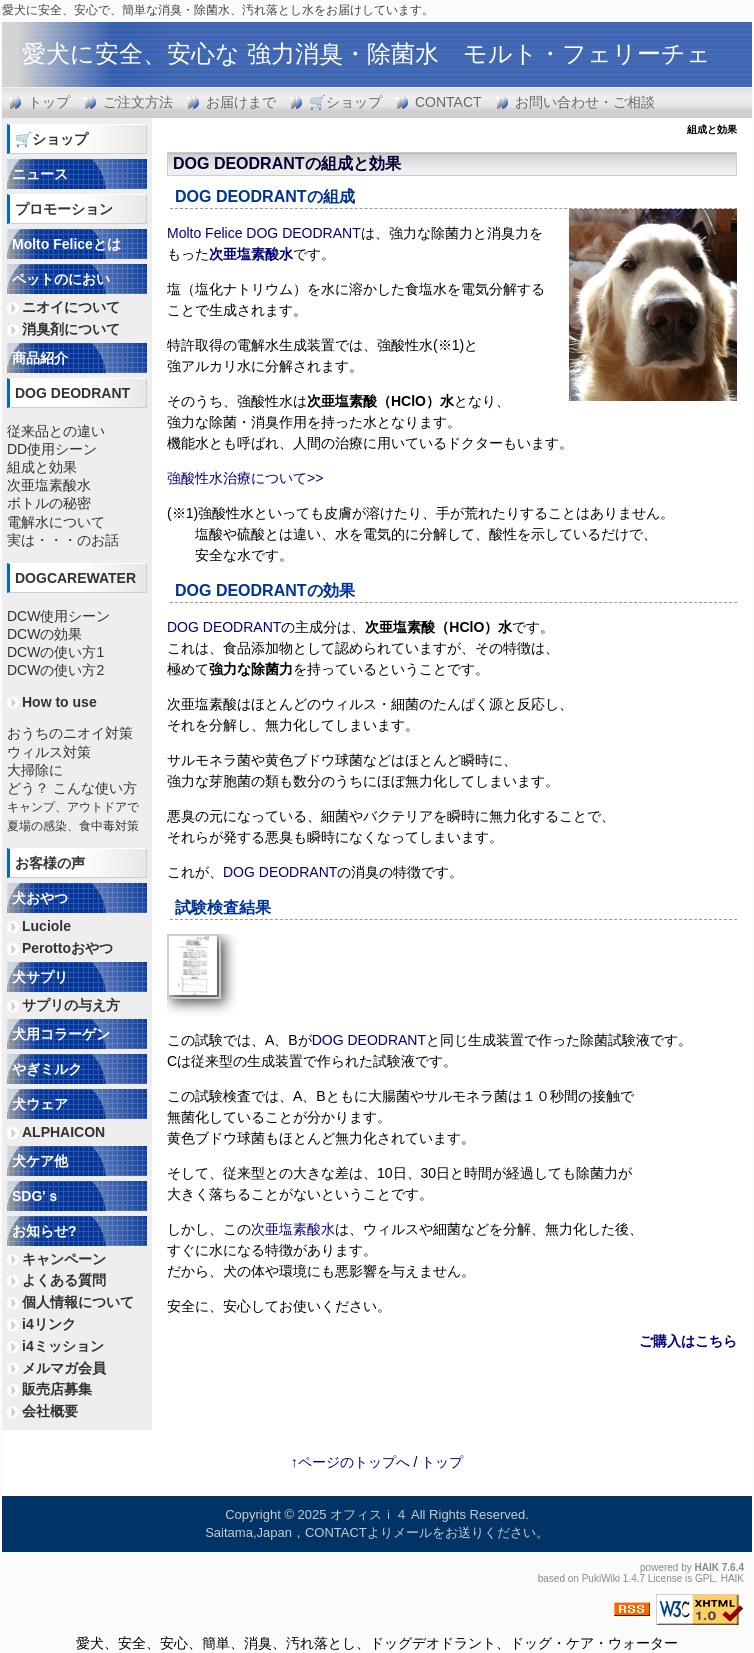  What do you see at coordinates (49, 1324) in the screenshot?
I see `i4リンク` at bounding box center [49, 1324].